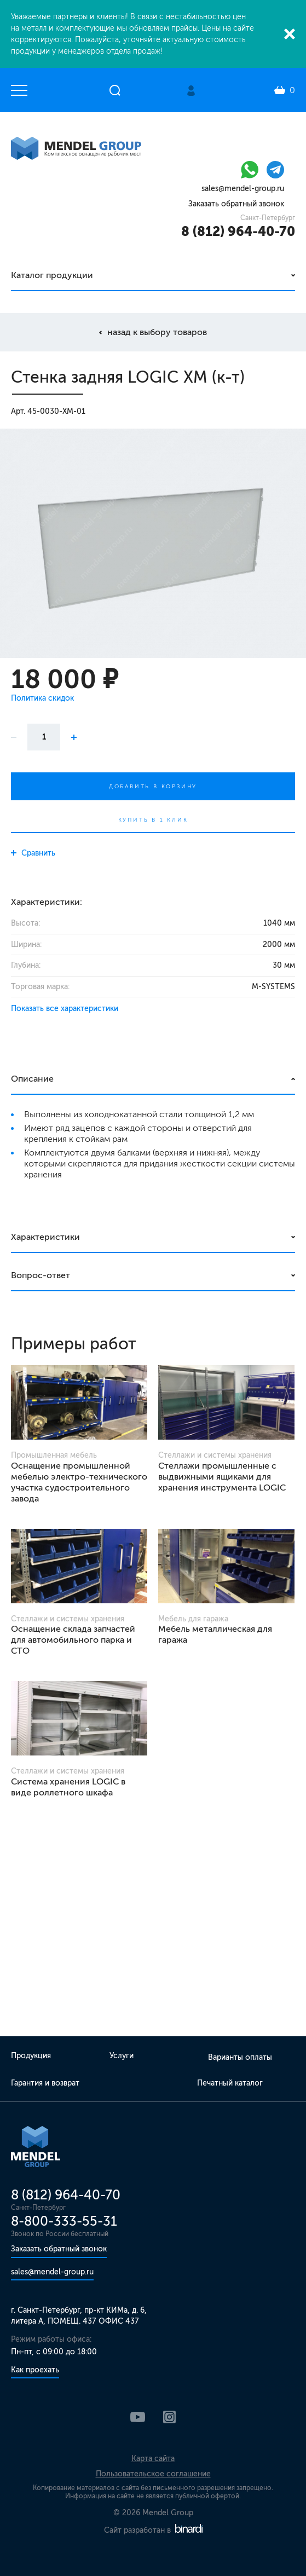 The height and width of the screenshot is (2576, 306). Describe the element at coordinates (73, 1640) in the screenshot. I see `Оснащение склада запчастей для автомобильного парка и СТО` at that location.